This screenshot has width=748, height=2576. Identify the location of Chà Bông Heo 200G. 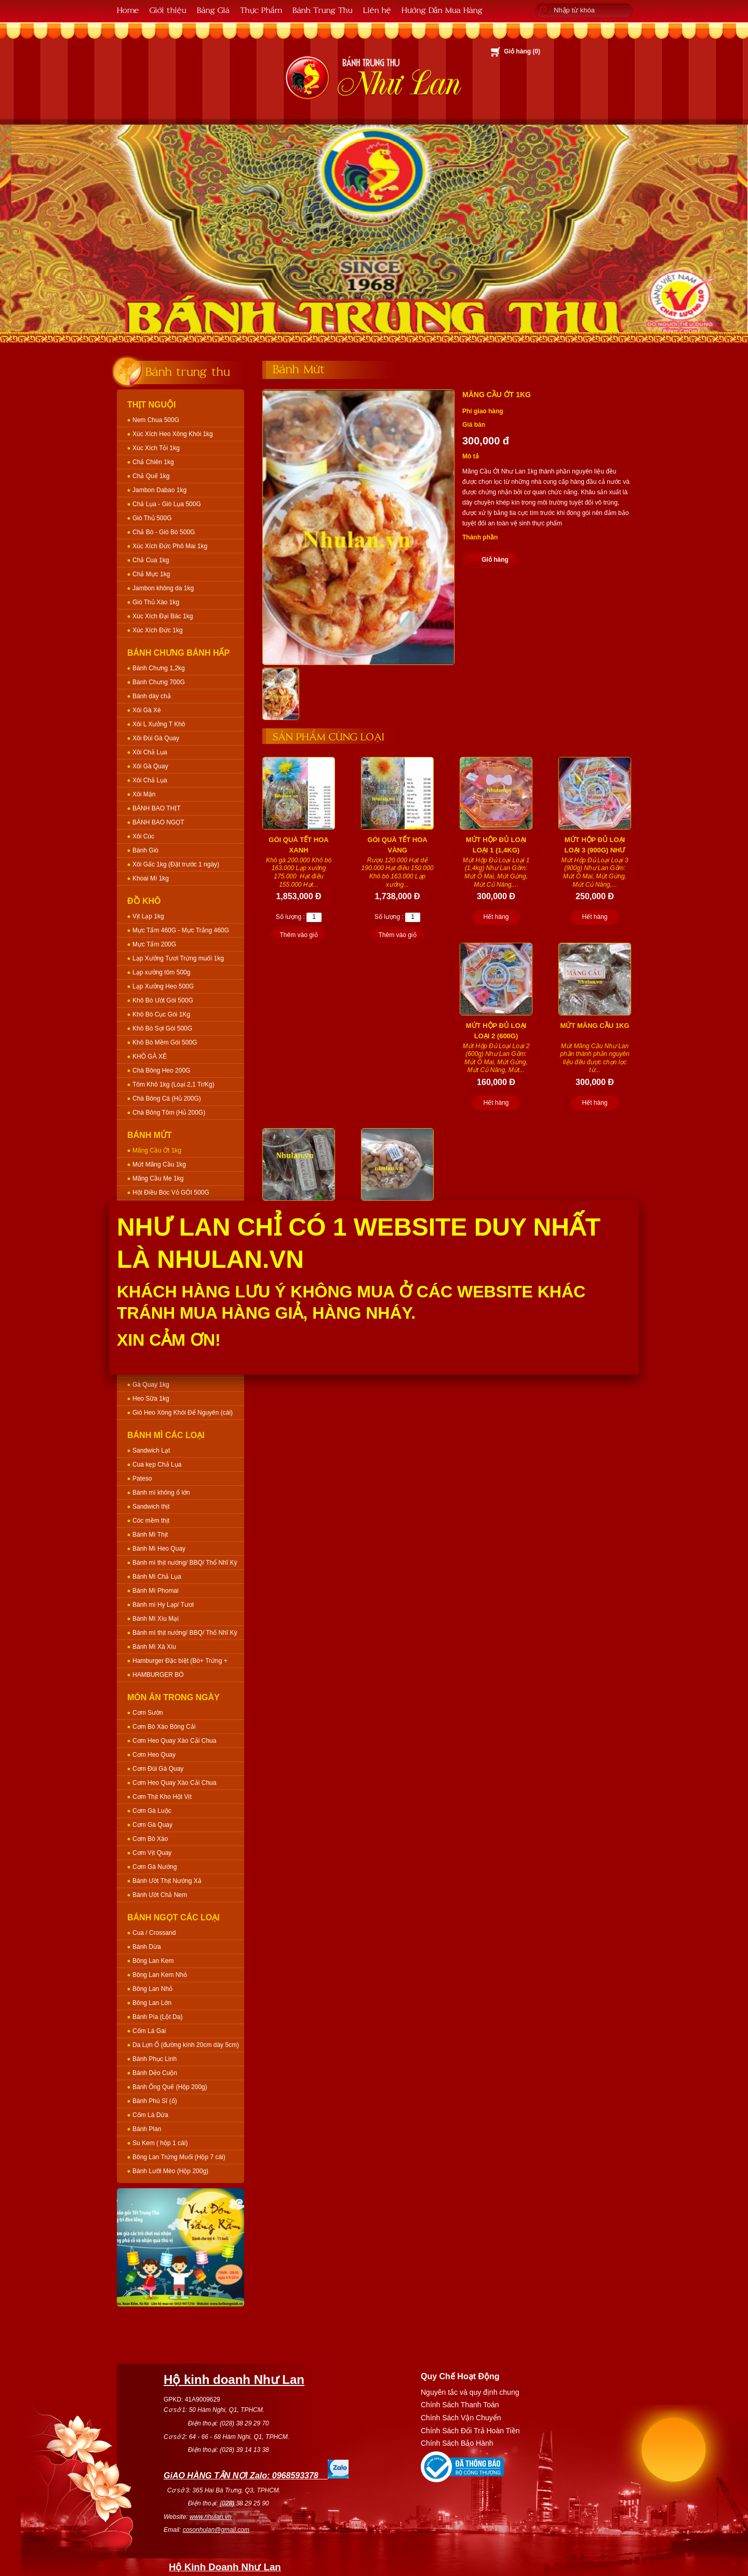
(161, 1070).